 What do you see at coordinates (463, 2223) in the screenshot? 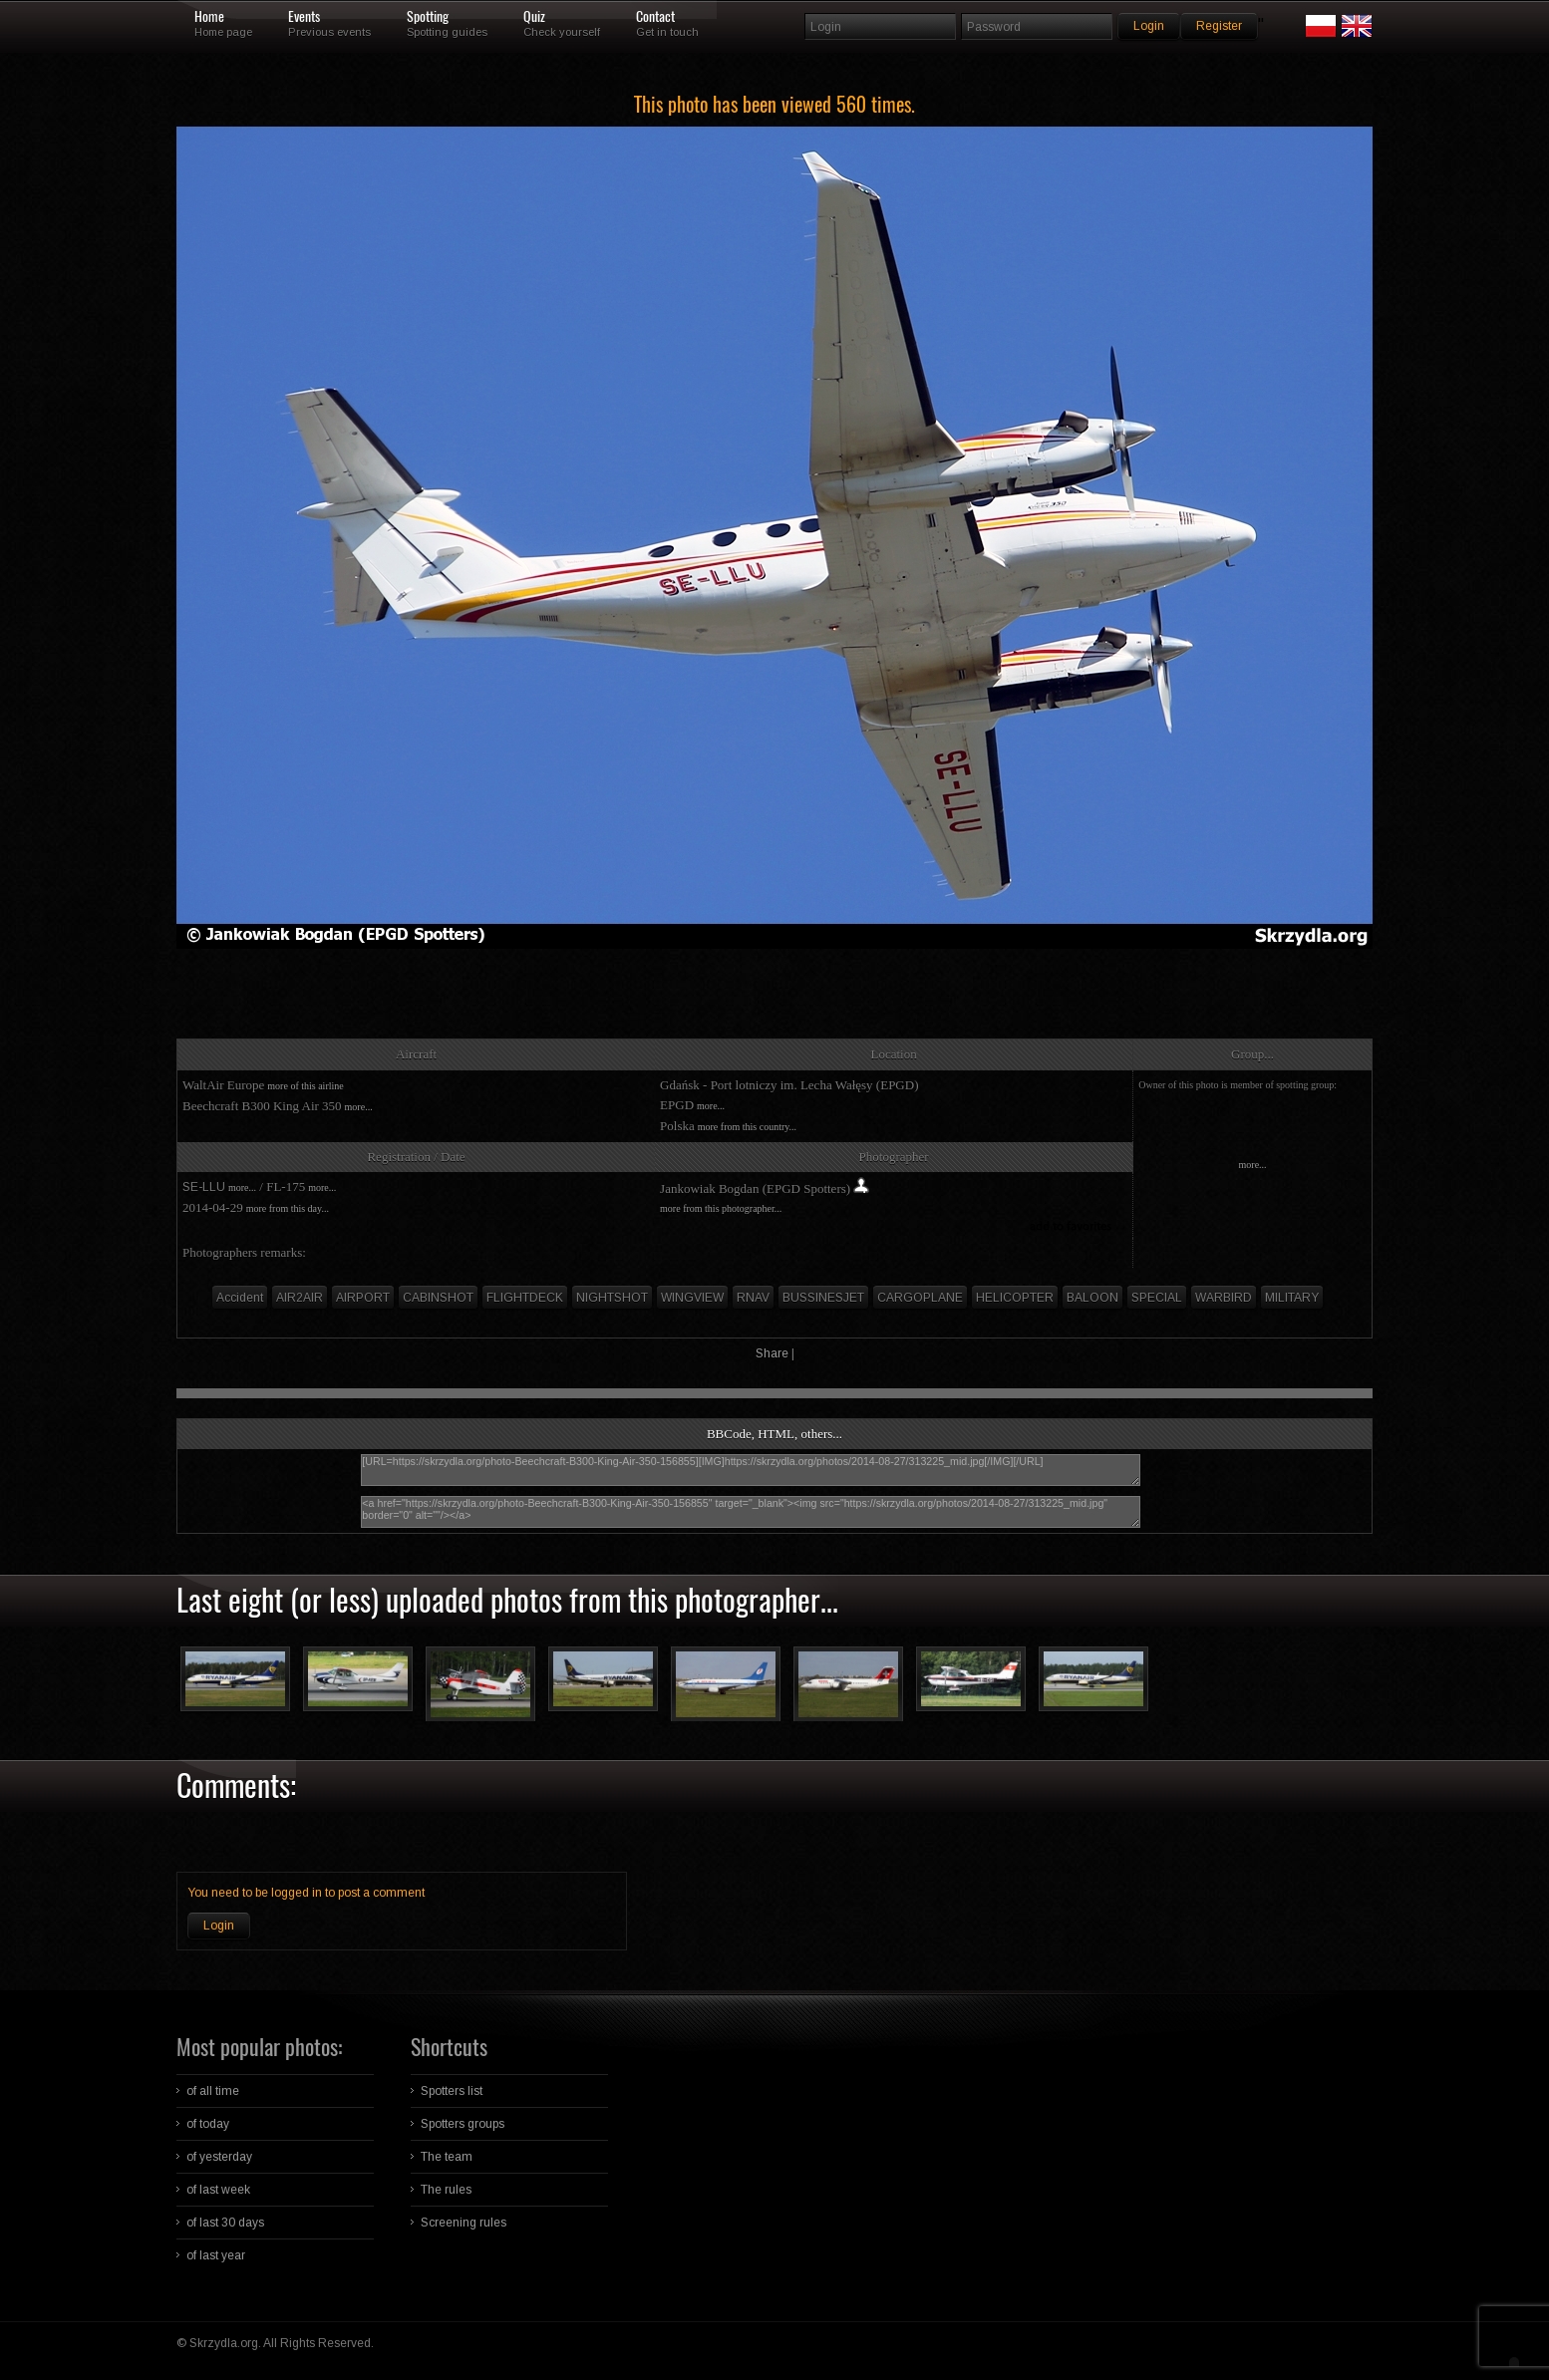
I see `Screening rules` at bounding box center [463, 2223].